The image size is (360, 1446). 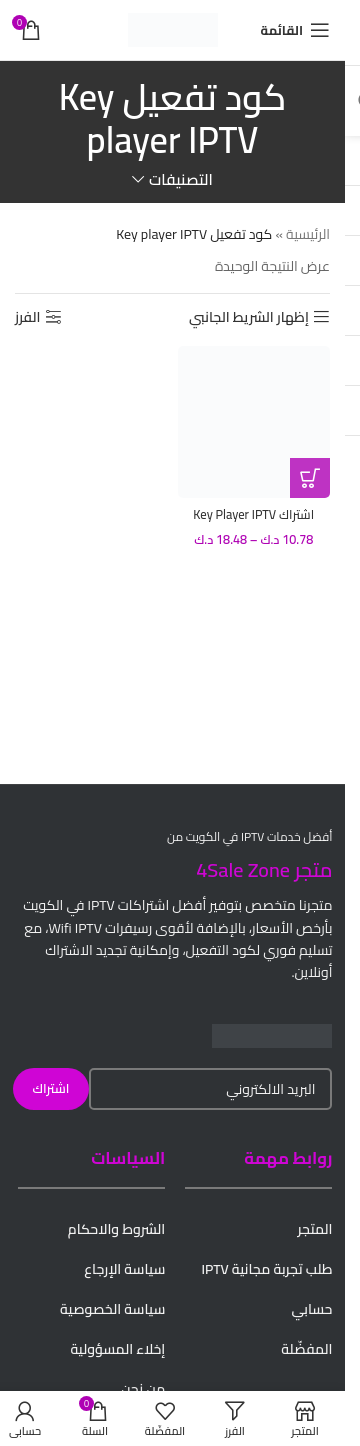 I want to click on المفضّلة, so click(x=306, y=1349).